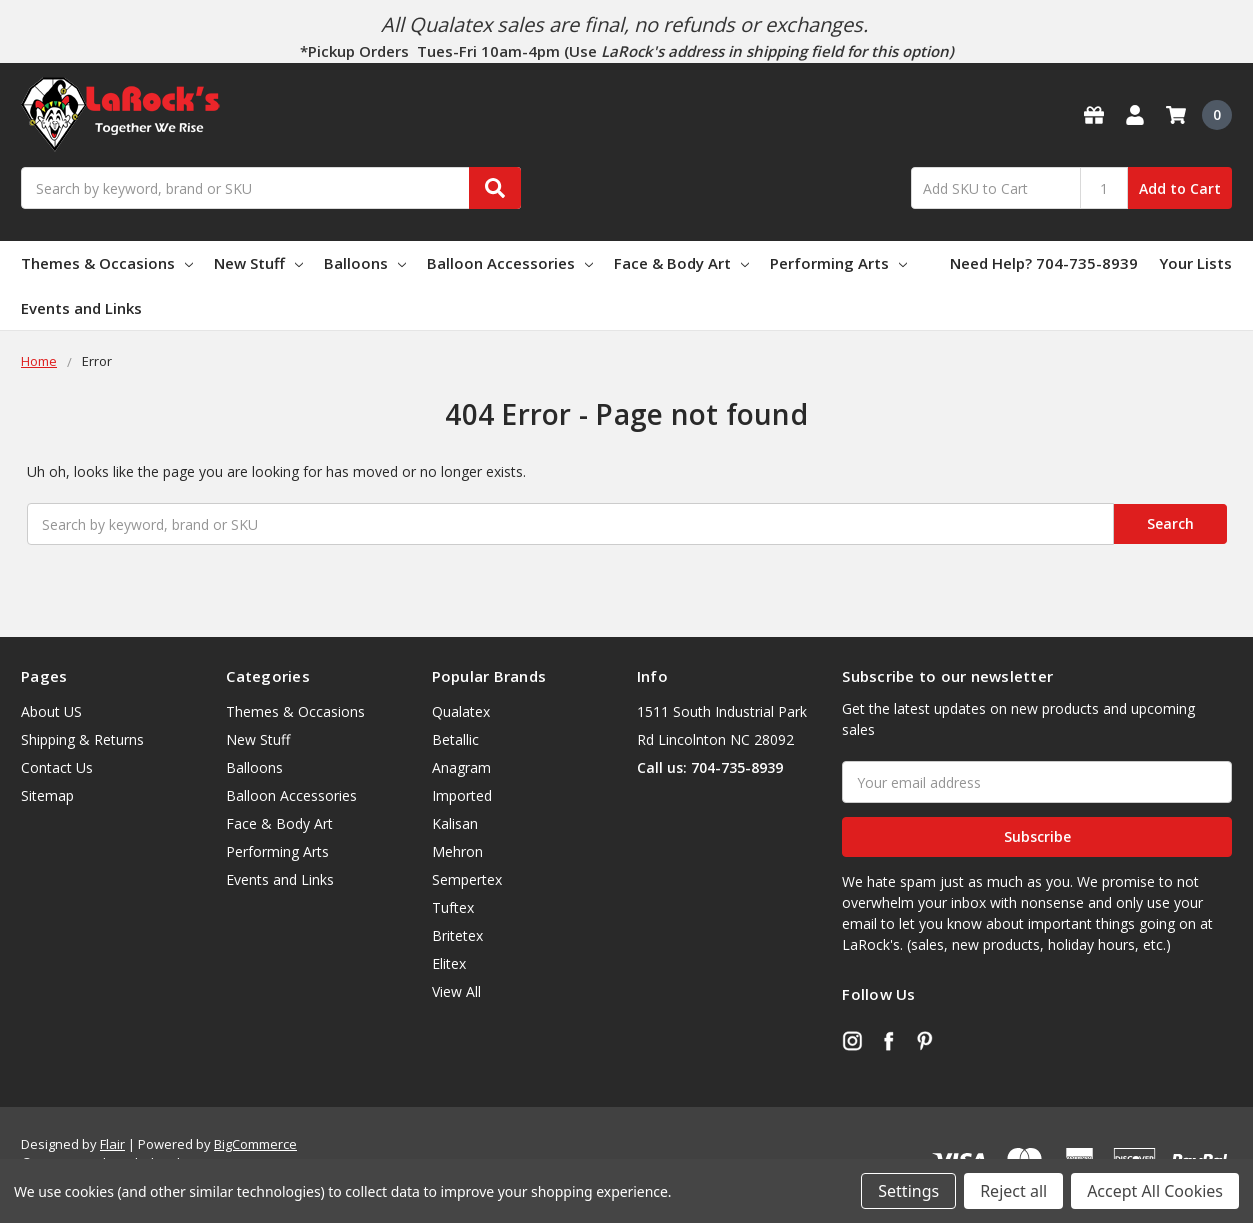 This screenshot has height=1223, width=1253. Describe the element at coordinates (57, 767) in the screenshot. I see `Contact Us` at that location.